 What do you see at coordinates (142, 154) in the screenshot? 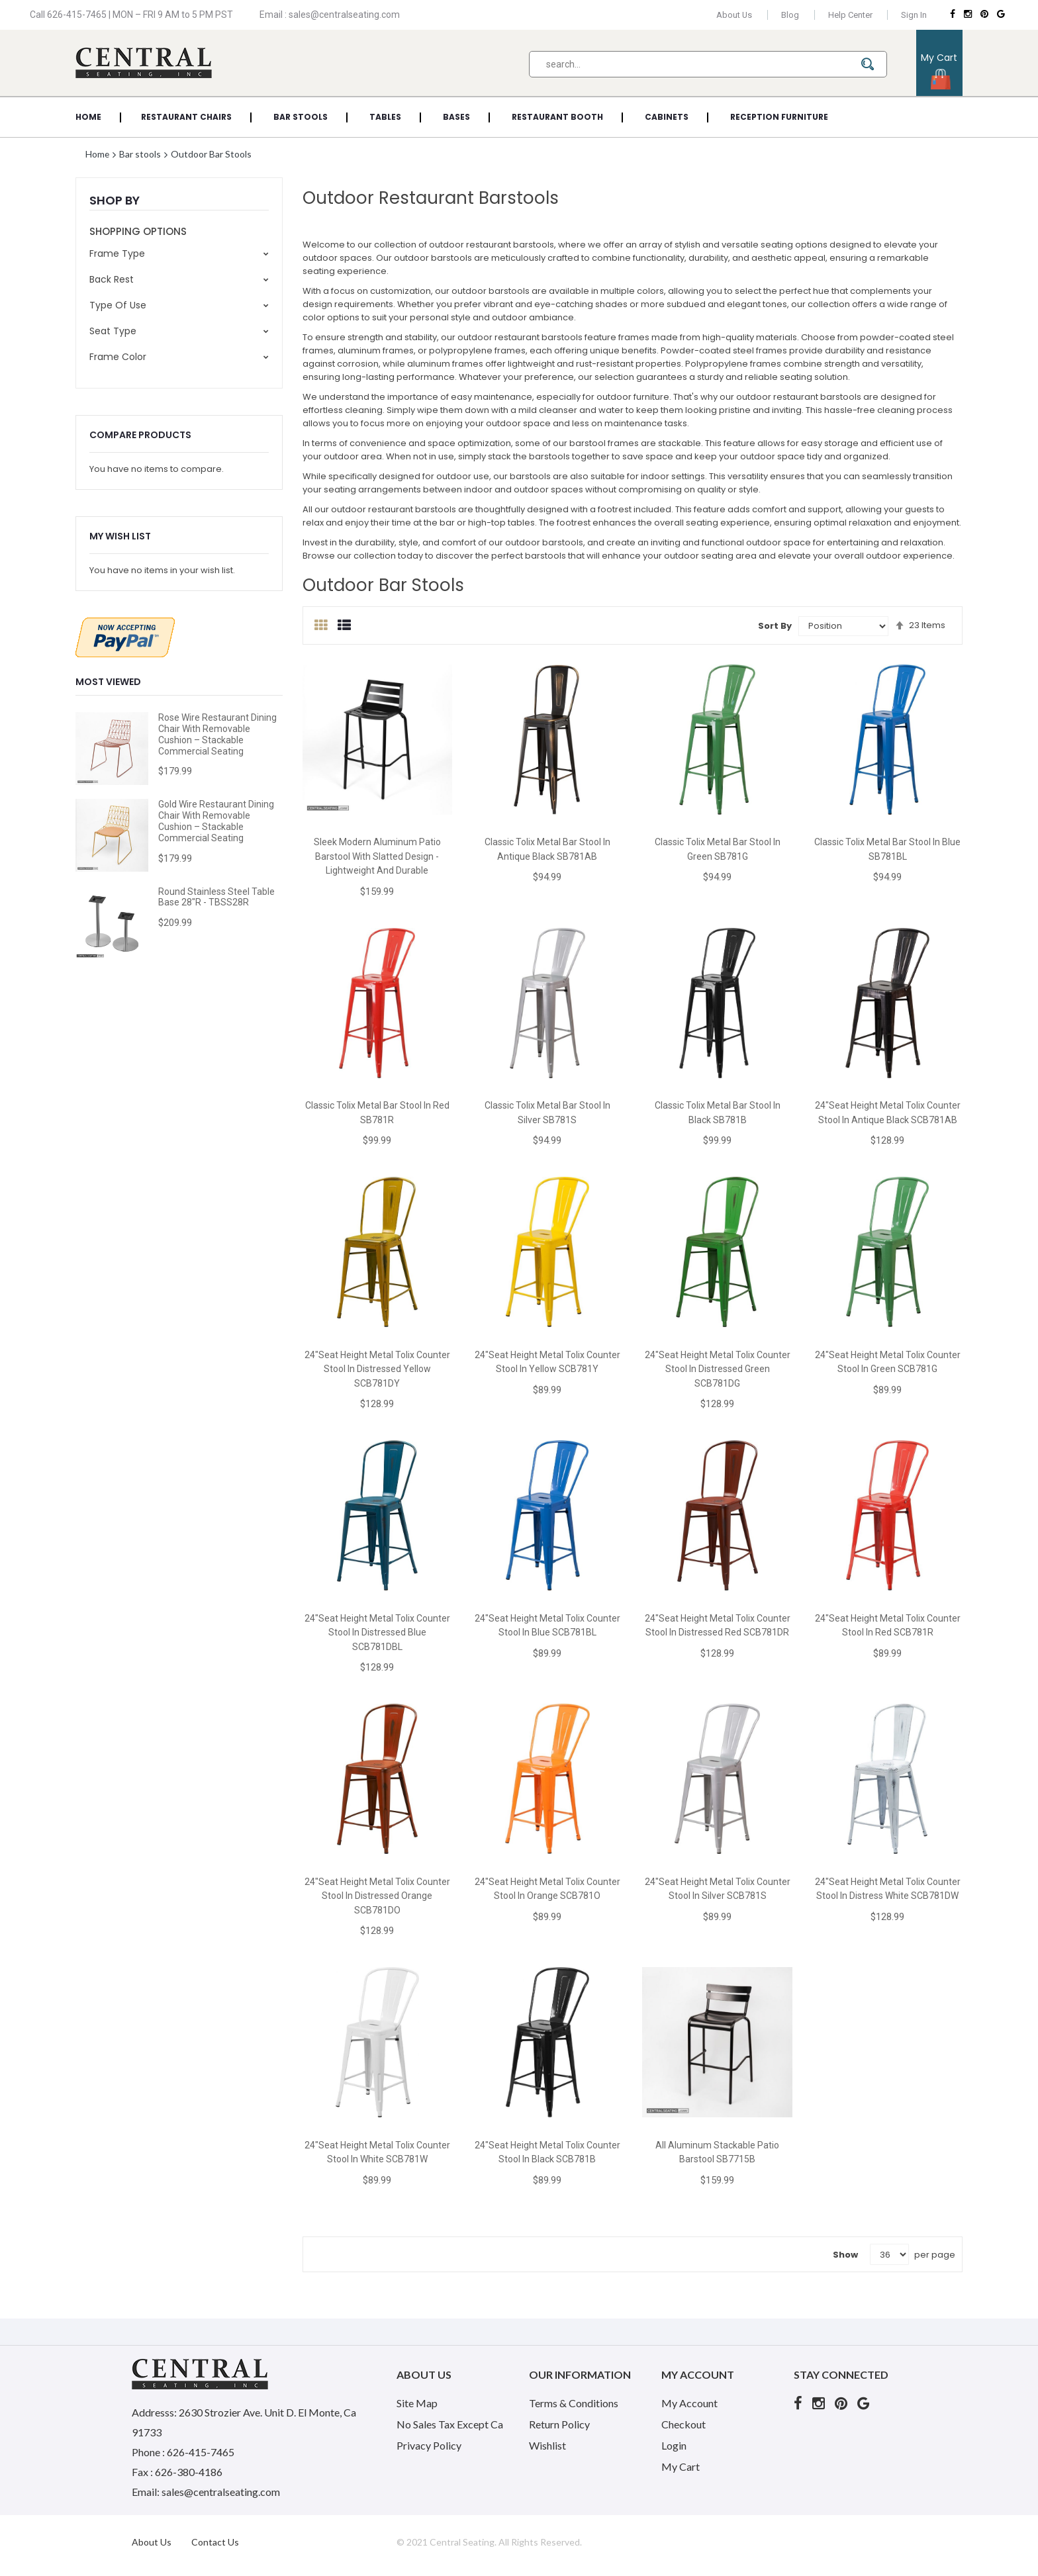
I see `Bar stools` at bounding box center [142, 154].